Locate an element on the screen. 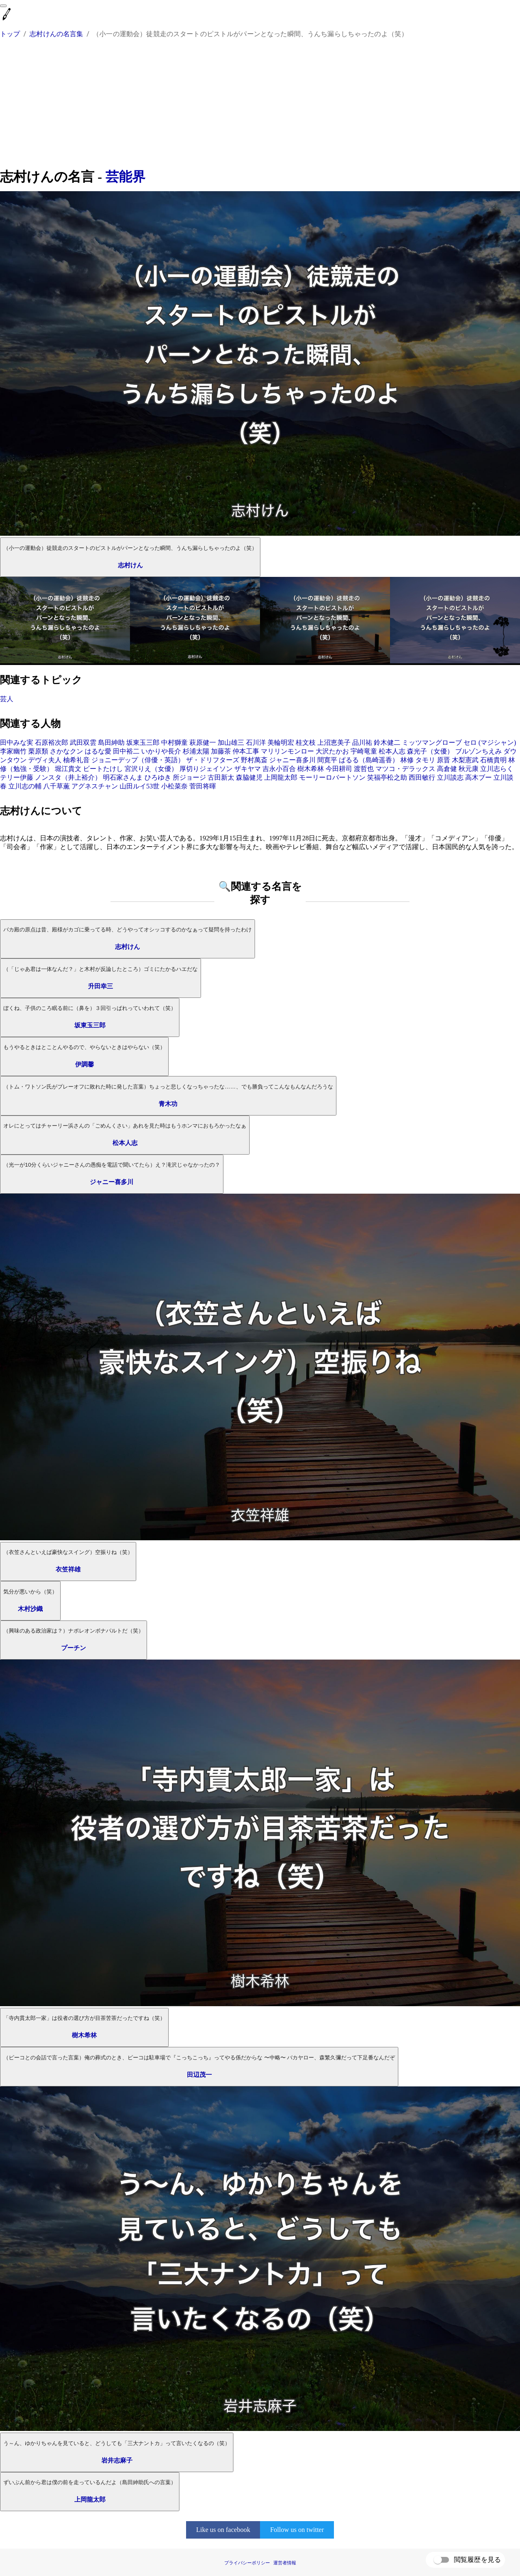  ミッツマングローブ is located at coordinates (432, 742).